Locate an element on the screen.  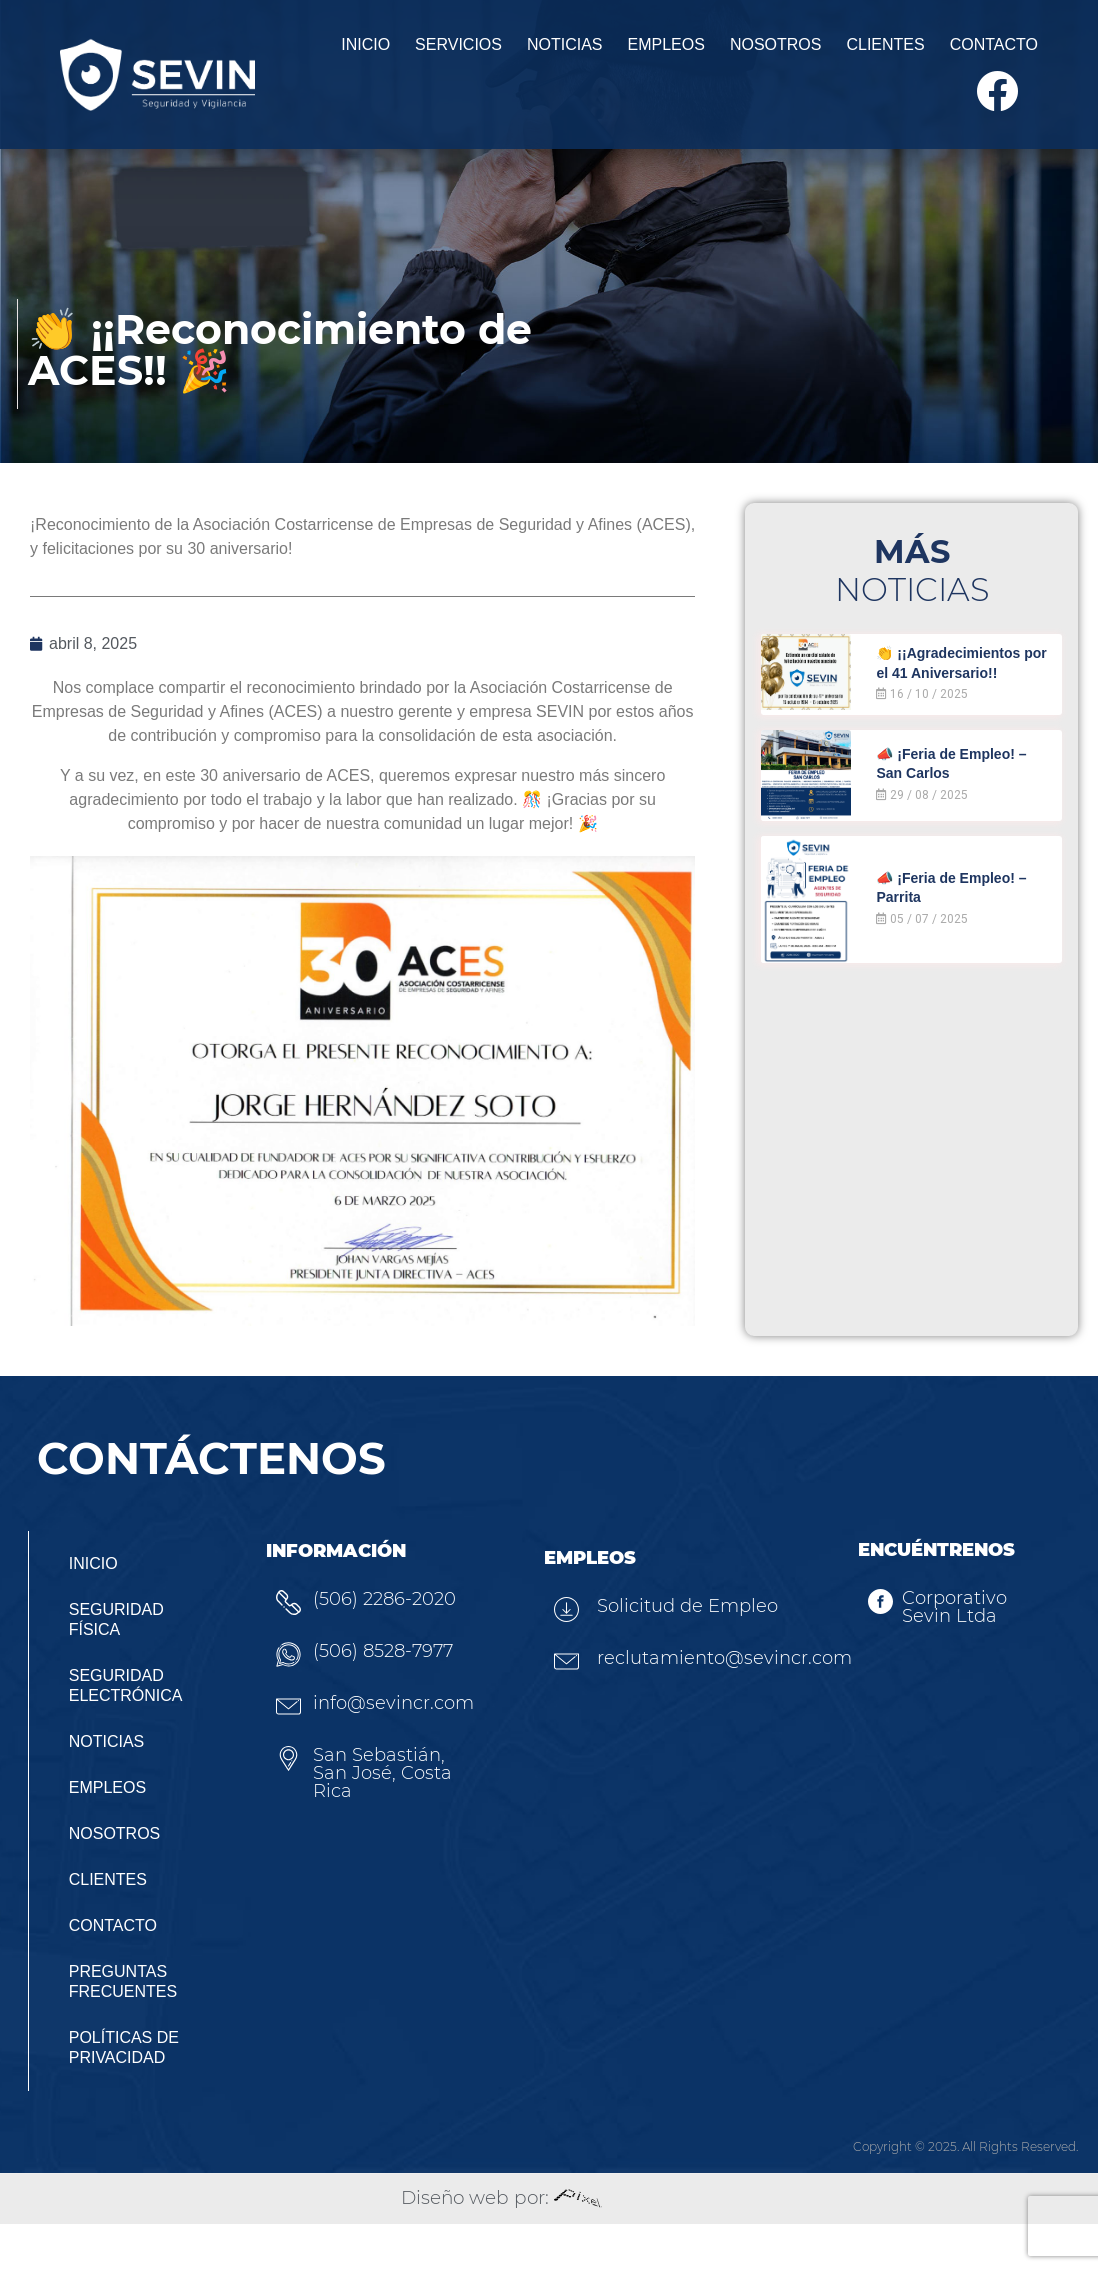
Corporativo Sevin Ltda is located at coordinates (945, 1657).